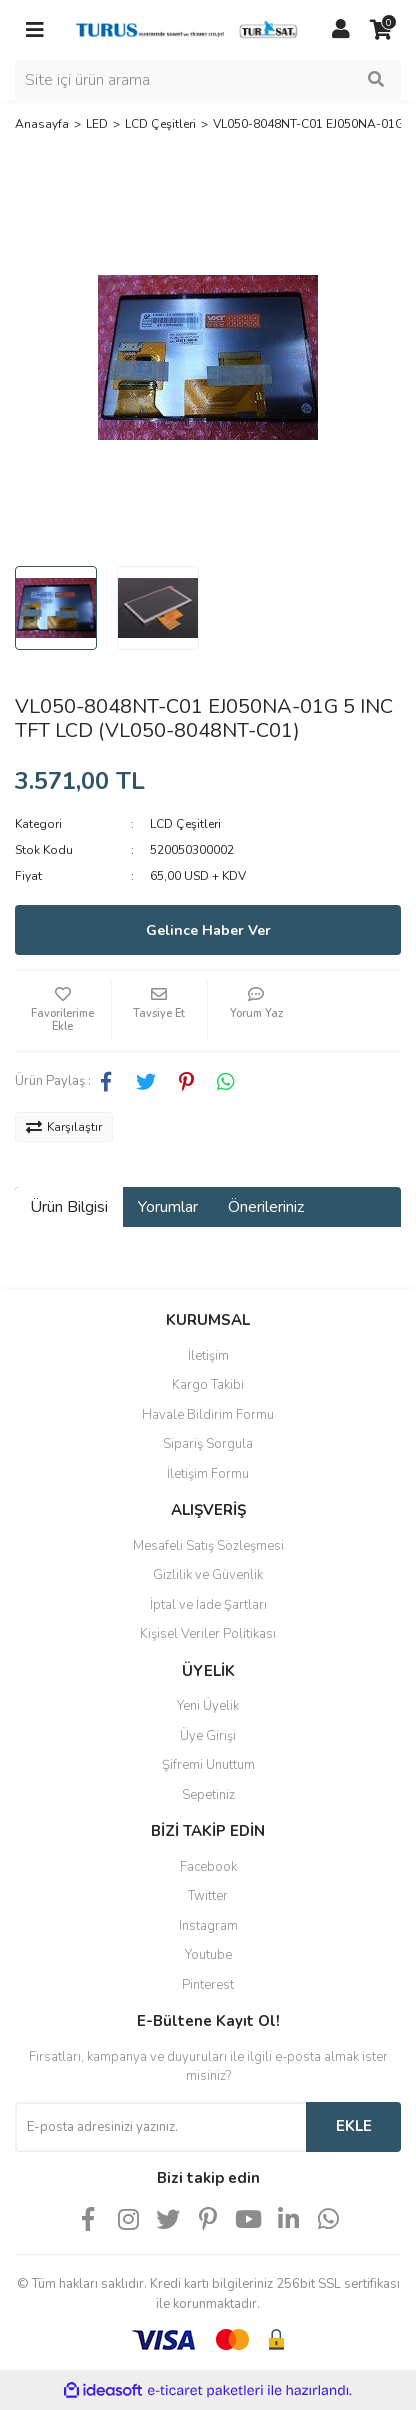 The width and height of the screenshot is (416, 2410). Describe the element at coordinates (208, 1356) in the screenshot. I see `İletişim` at that location.